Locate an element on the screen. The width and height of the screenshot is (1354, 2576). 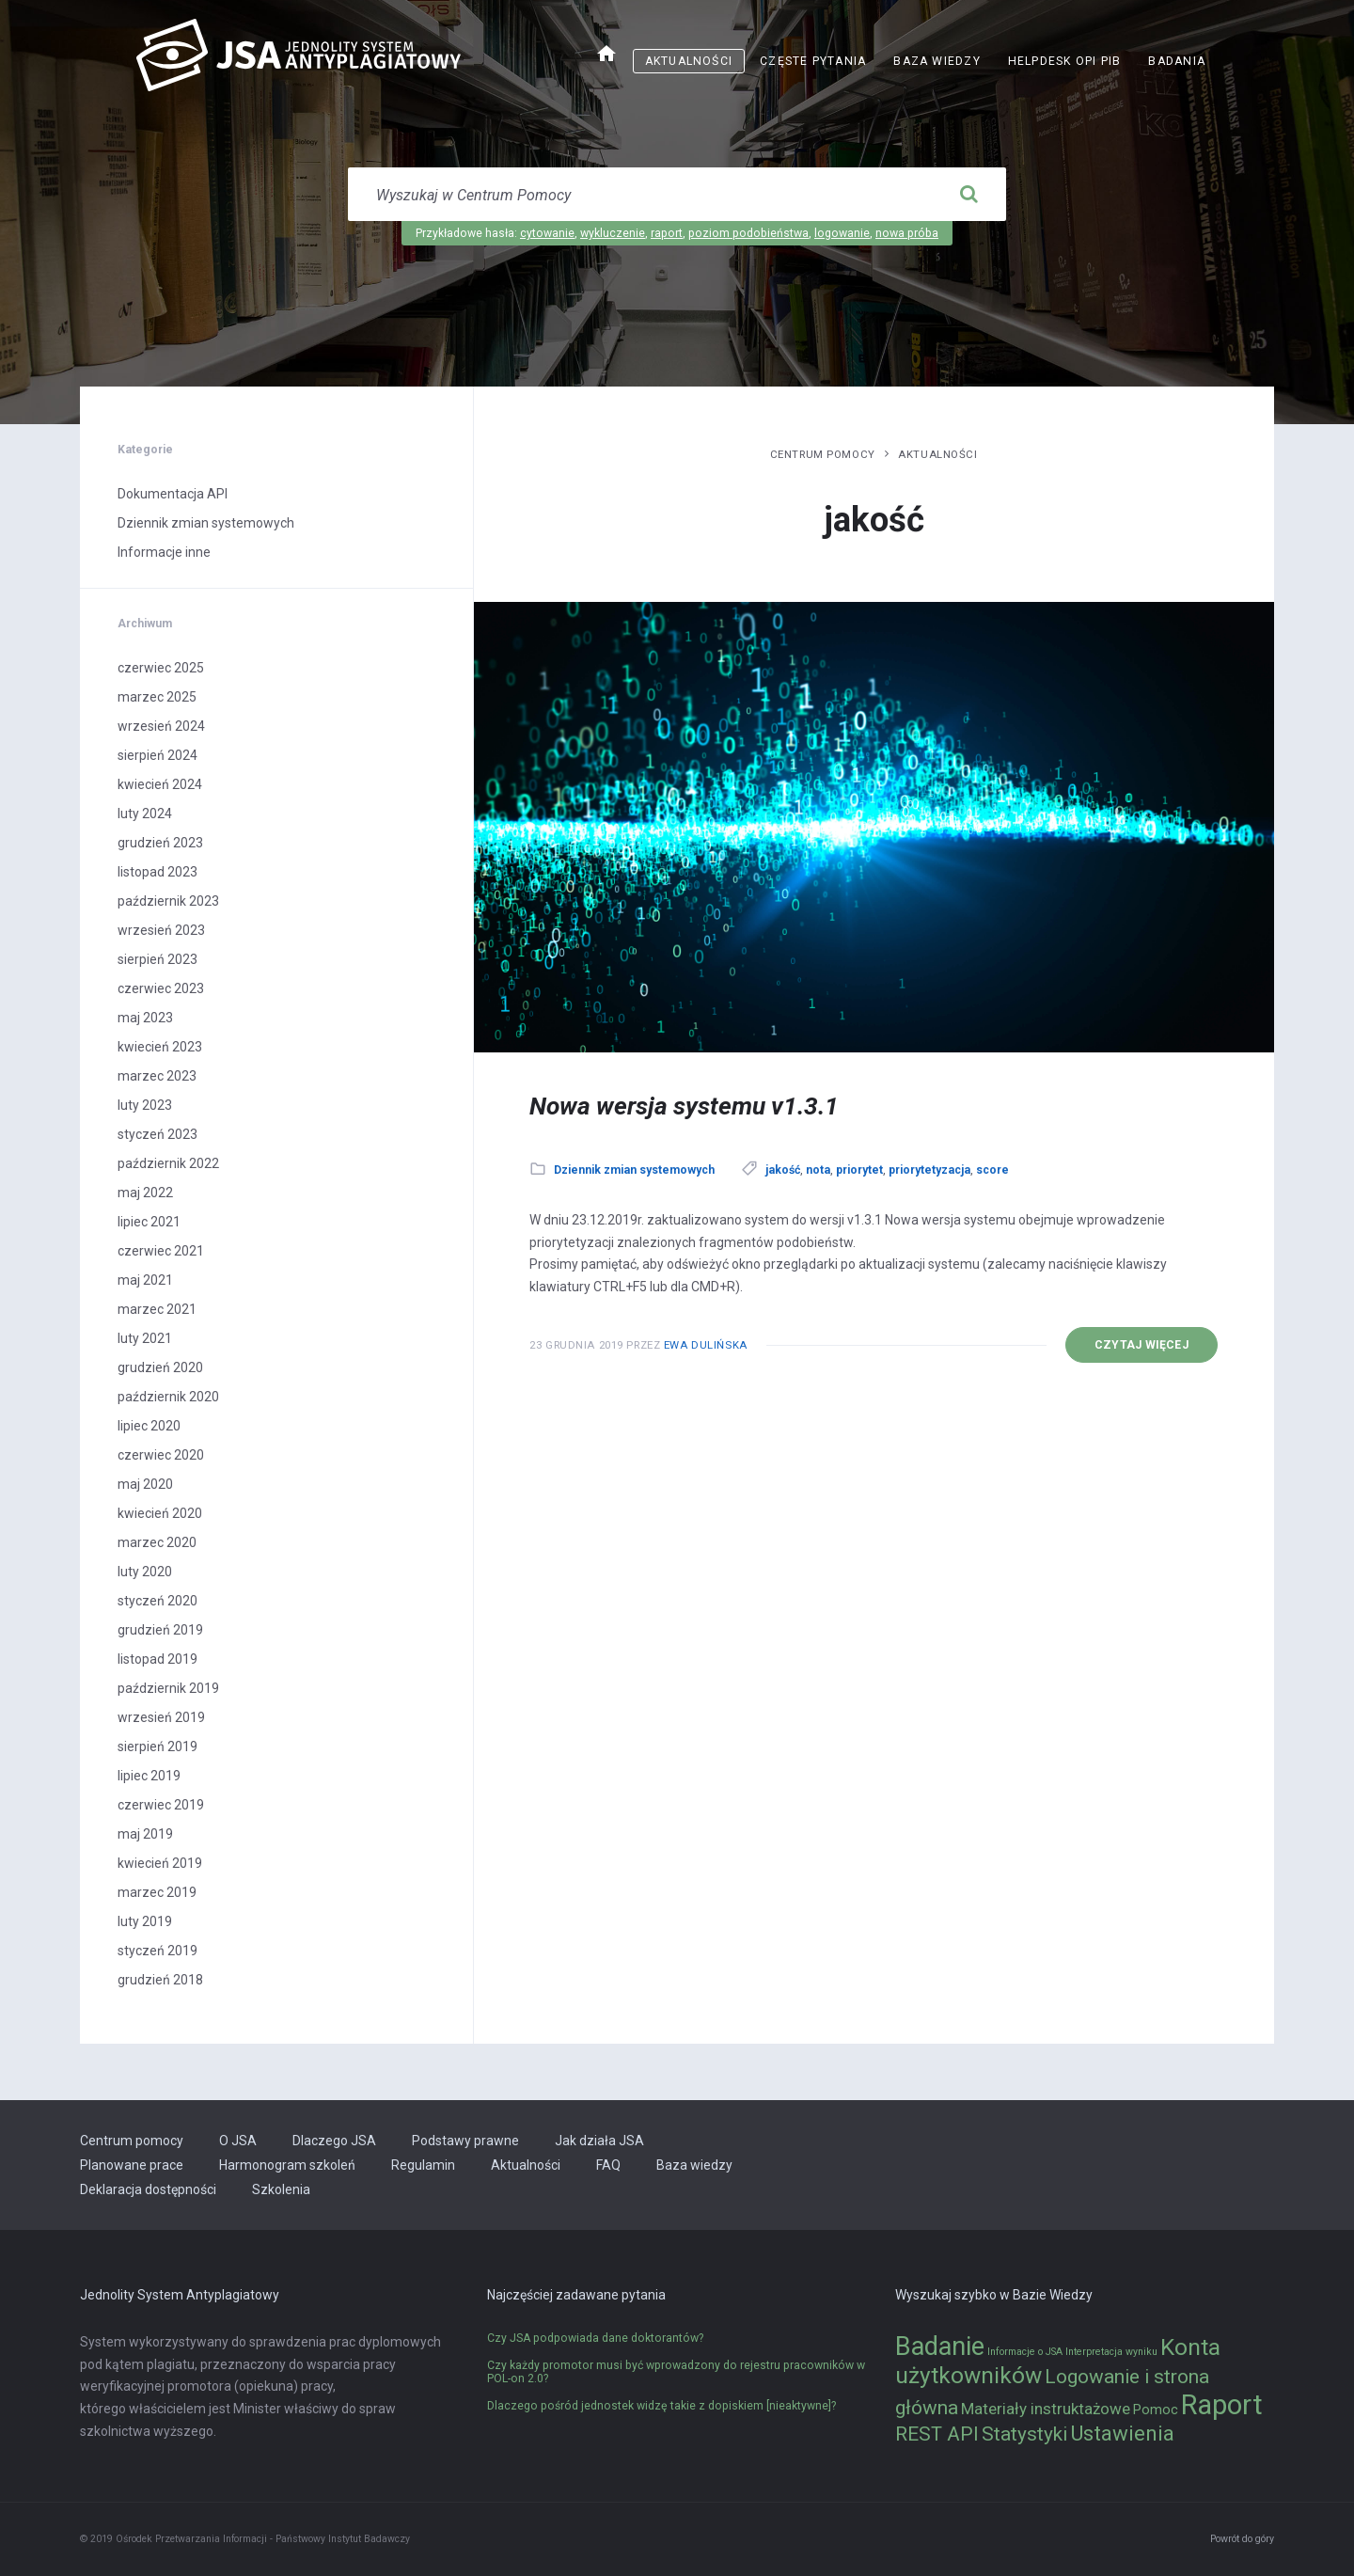
Badania is located at coordinates (1176, 61).